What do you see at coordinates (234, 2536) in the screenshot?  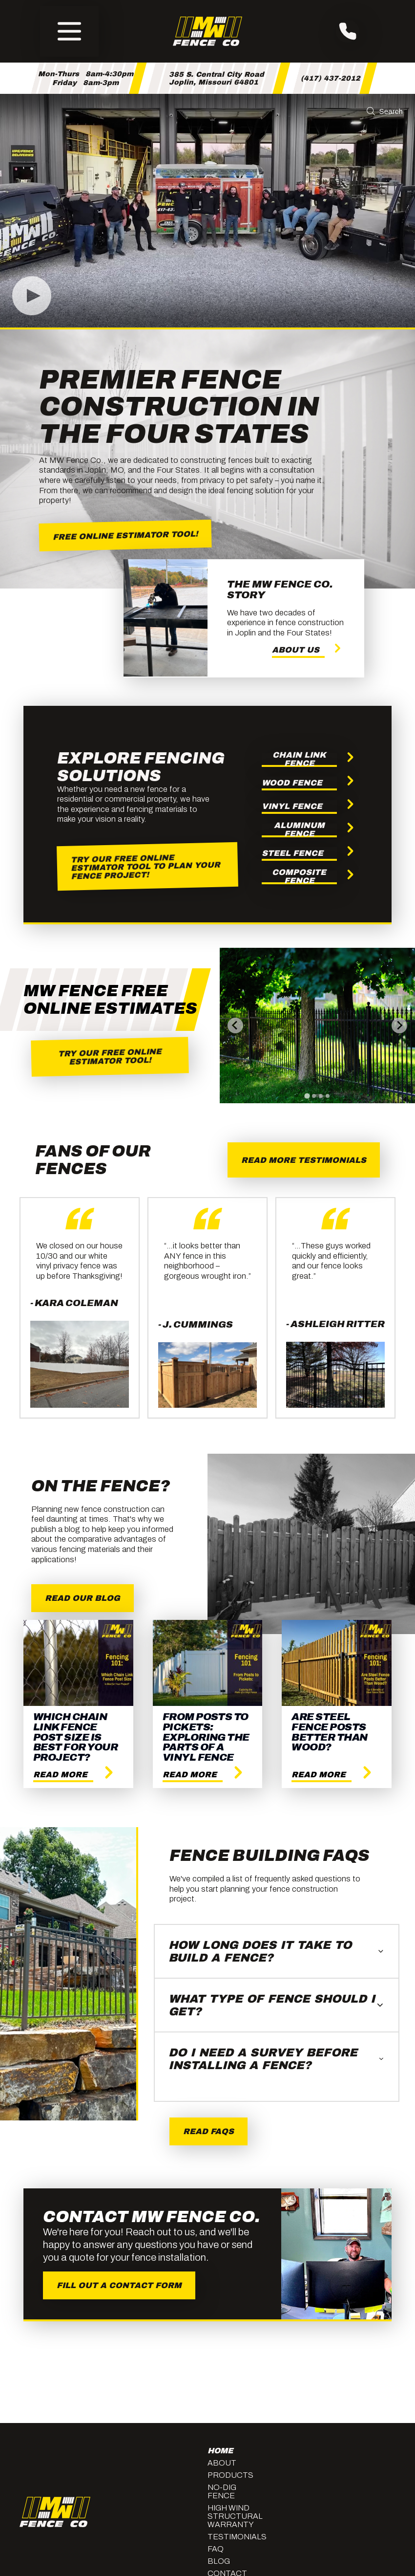 I see `Testimonials` at bounding box center [234, 2536].